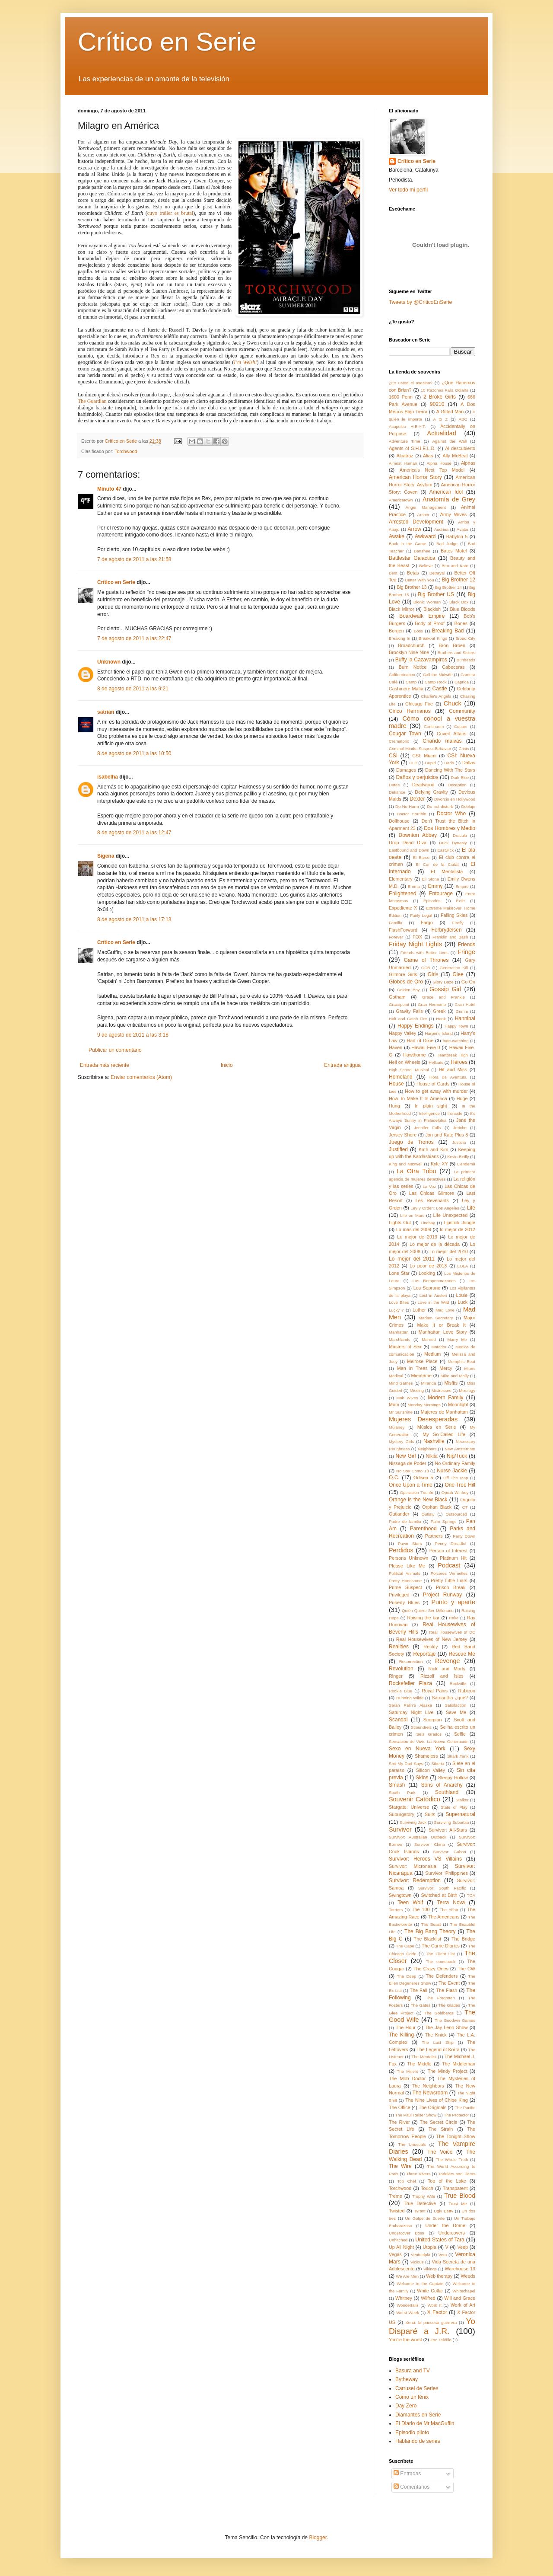 The width and height of the screenshot is (553, 2576). What do you see at coordinates (426, 960) in the screenshot?
I see `Game of Thrones` at bounding box center [426, 960].